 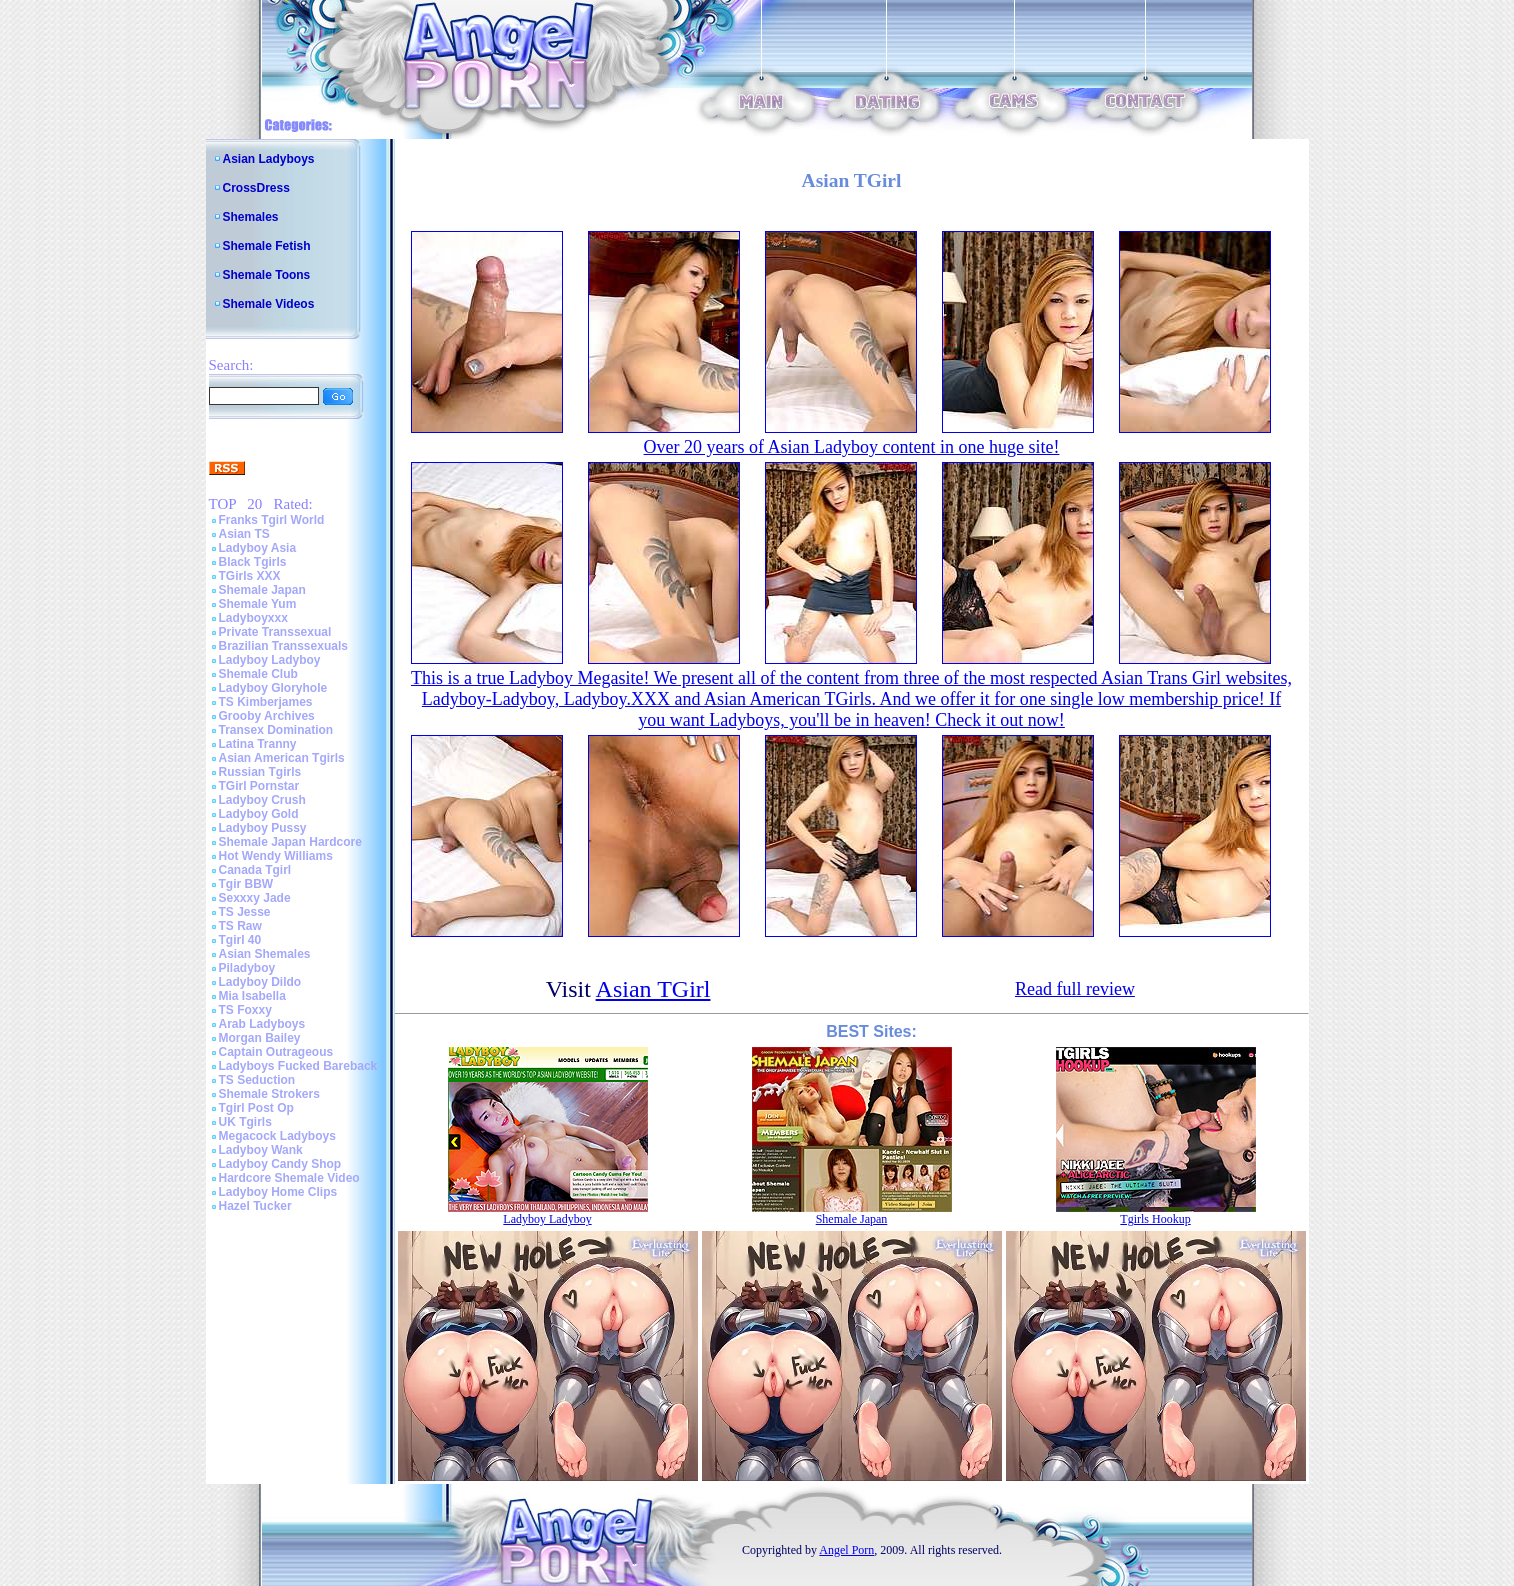 What do you see at coordinates (280, 1164) in the screenshot?
I see `Ladyboy Candy Shop` at bounding box center [280, 1164].